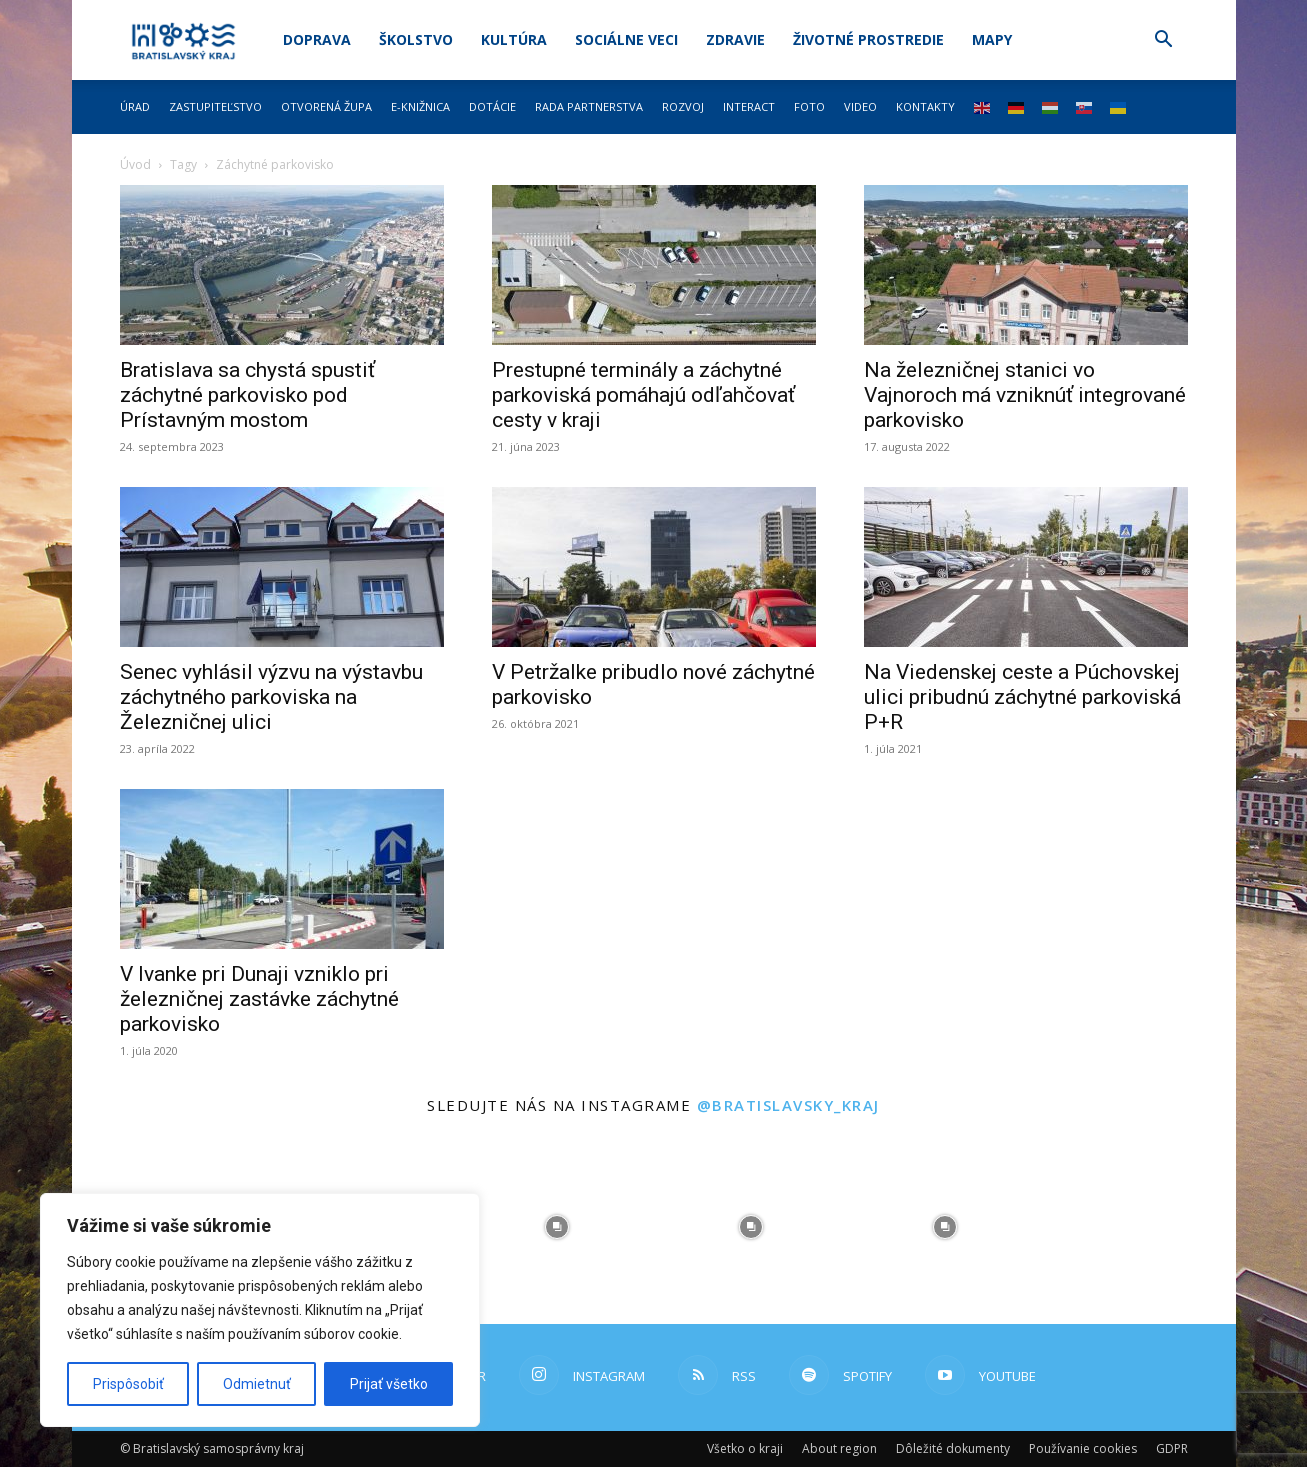 The width and height of the screenshot is (1307, 1467). I want to click on Dôležité dokumenty, so click(953, 1448).